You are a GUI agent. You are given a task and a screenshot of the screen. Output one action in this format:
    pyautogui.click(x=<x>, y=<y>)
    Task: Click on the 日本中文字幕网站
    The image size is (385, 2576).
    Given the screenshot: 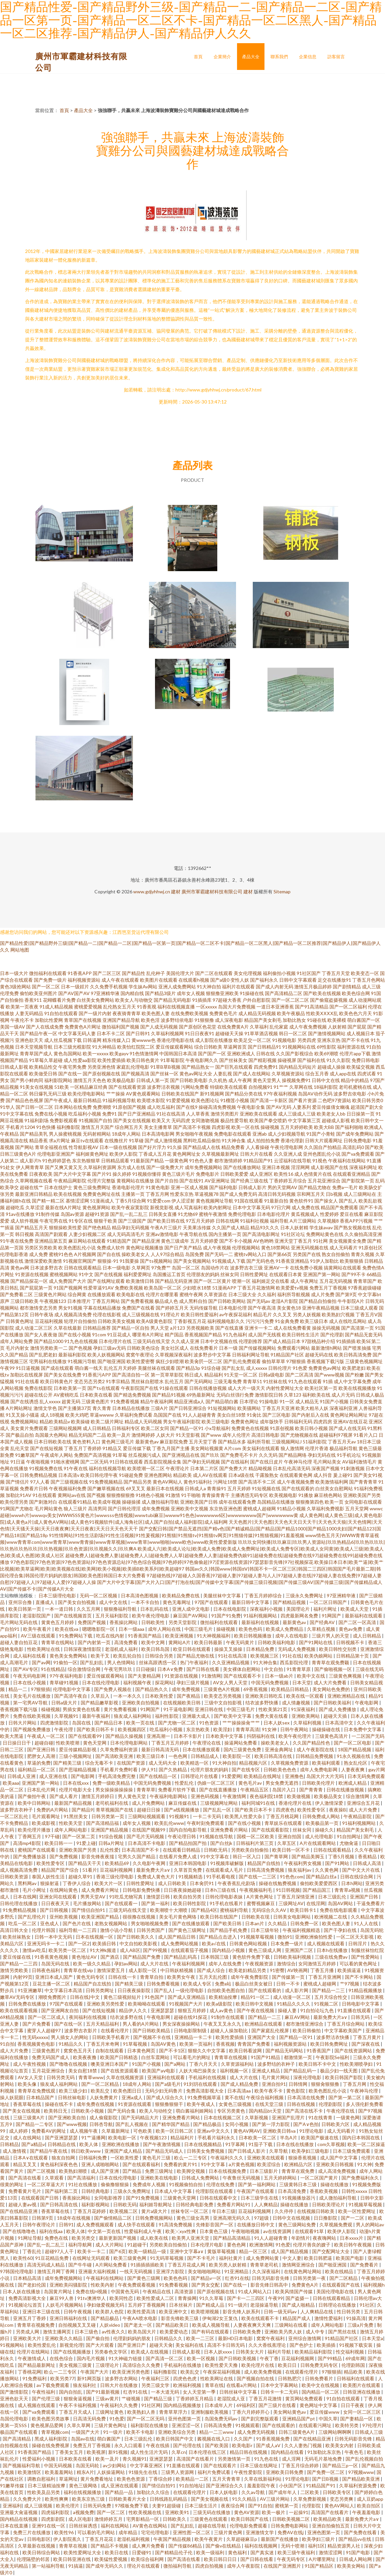 What is the action you would take?
    pyautogui.click(x=279, y=2385)
    